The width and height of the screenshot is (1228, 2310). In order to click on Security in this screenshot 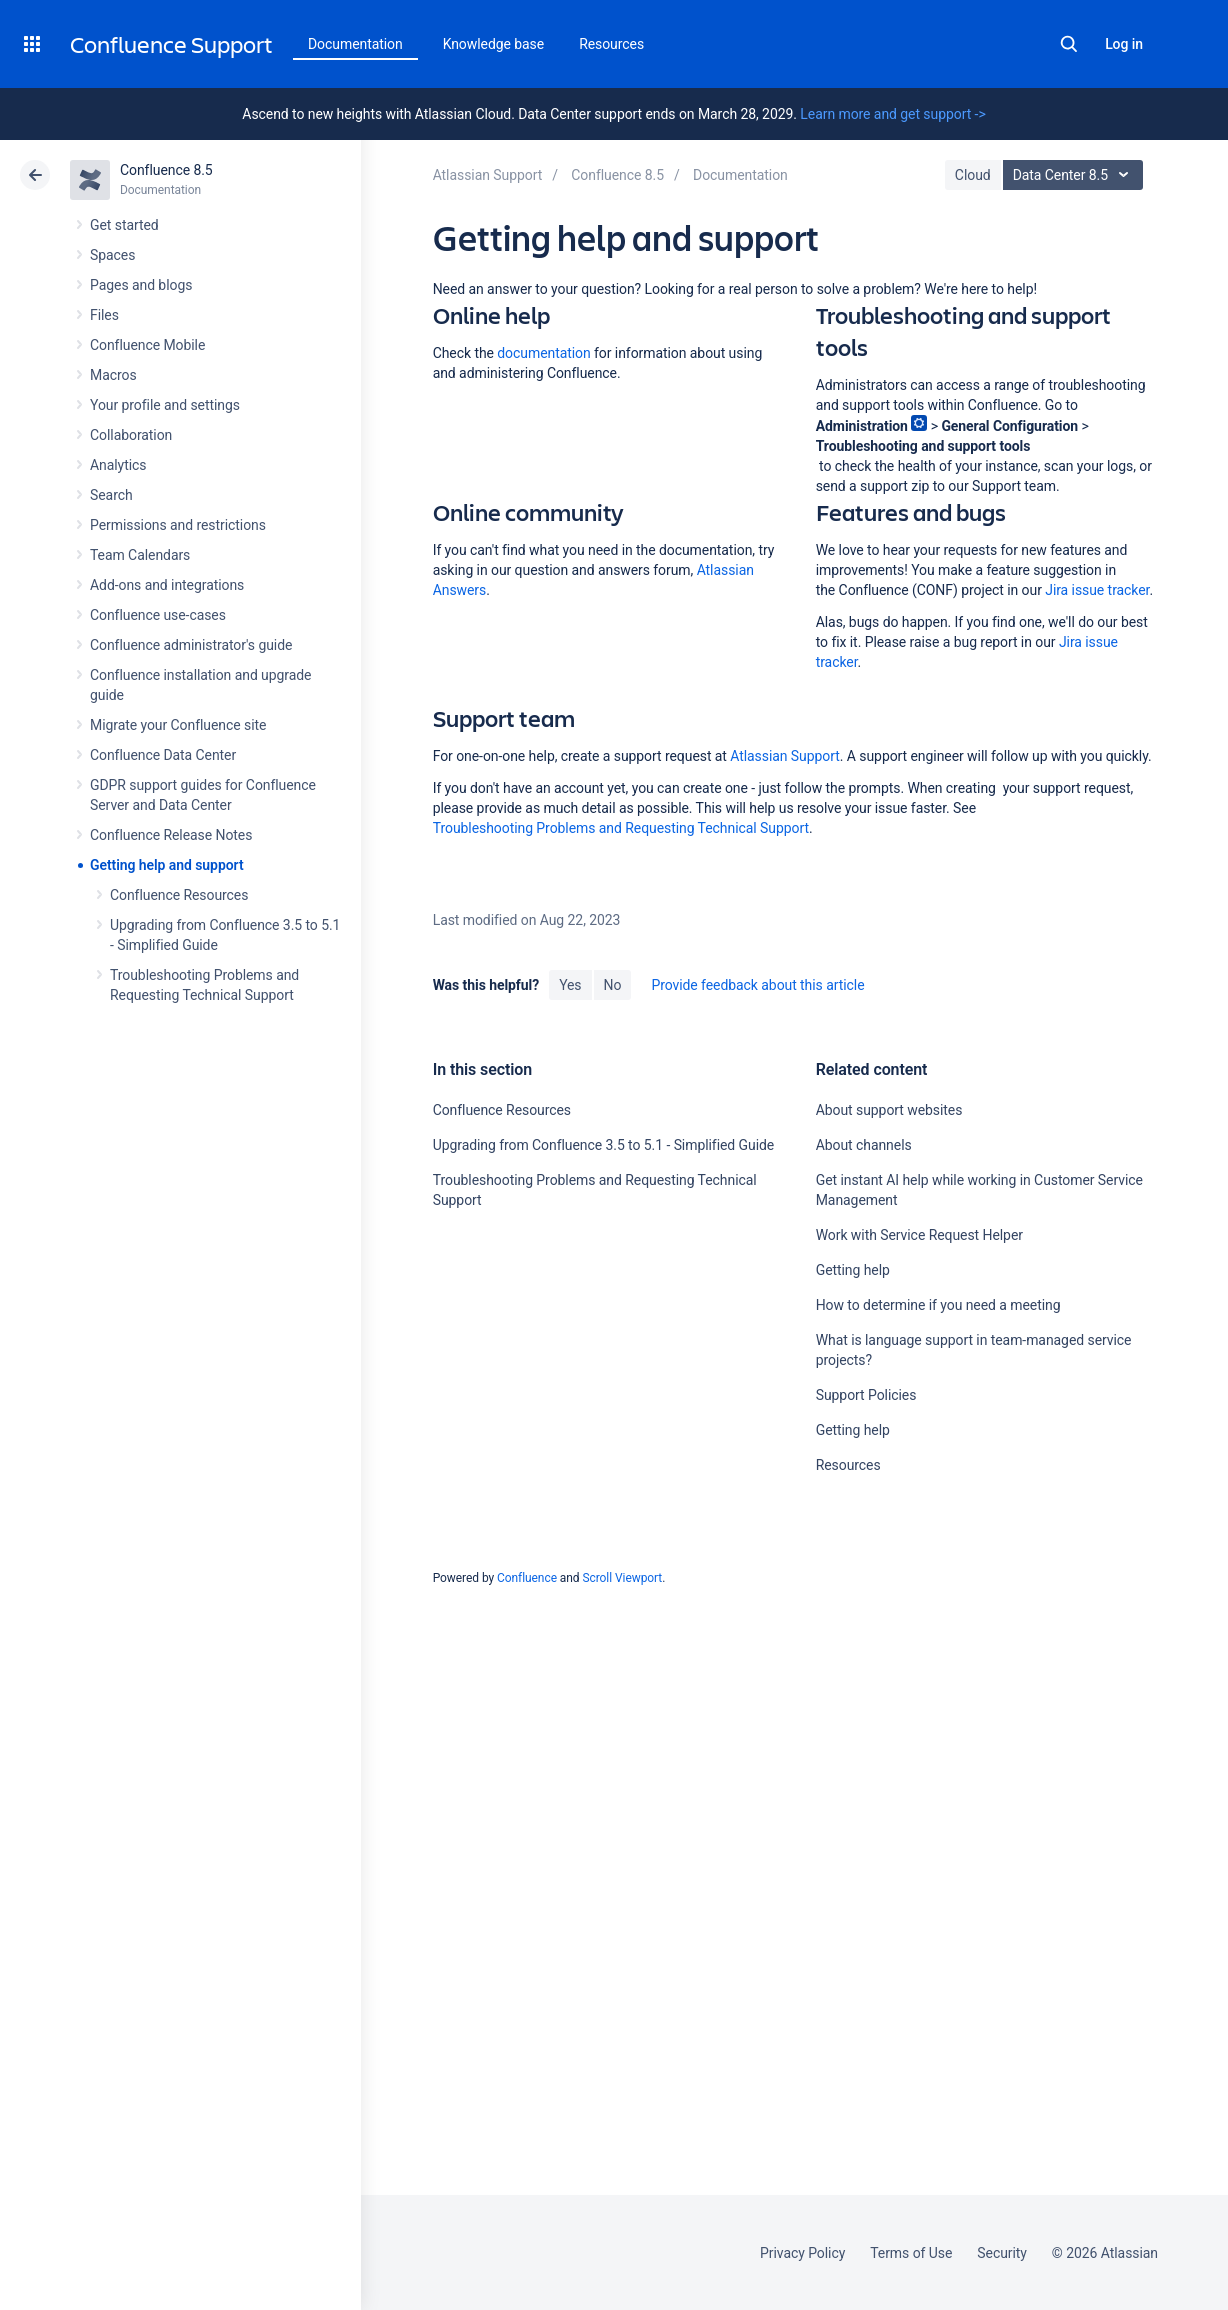, I will do `click(1002, 2253)`.